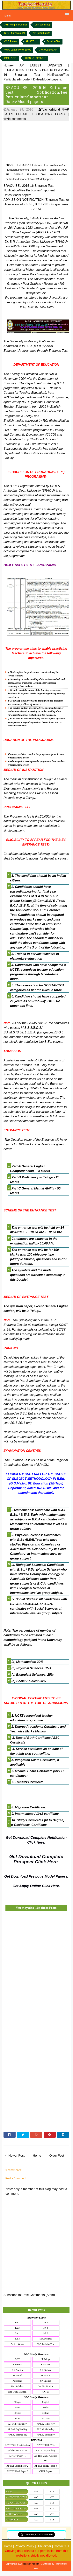  Describe the element at coordinates (15, 24) in the screenshot. I see `Join Telegram Chanel` at that location.